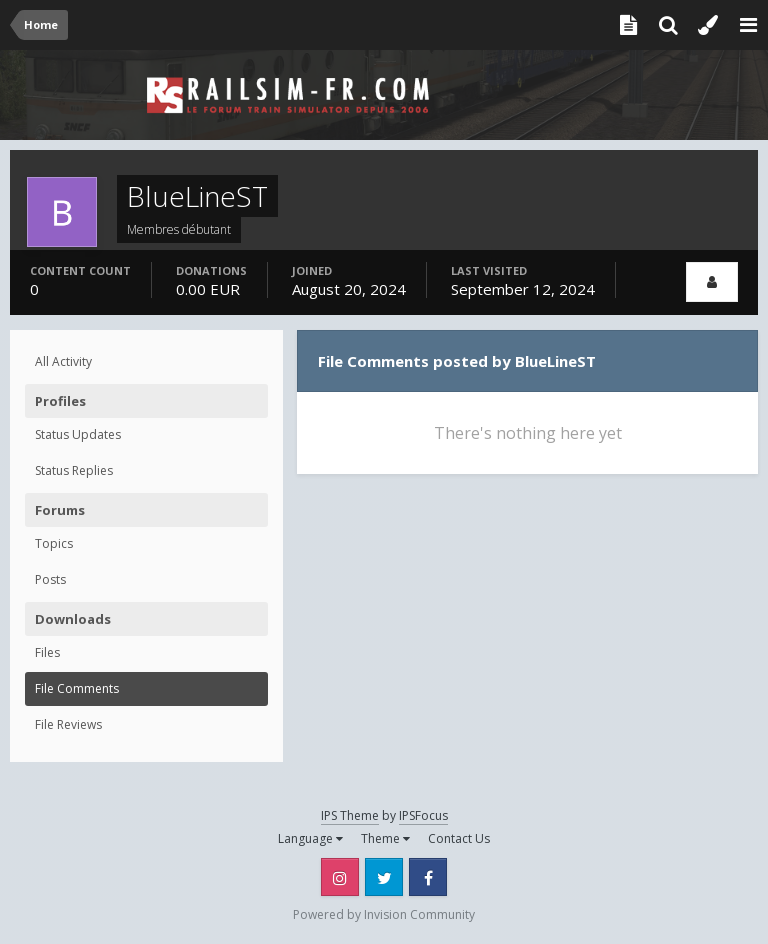  What do you see at coordinates (384, 877) in the screenshot?
I see `Twitter` at bounding box center [384, 877].